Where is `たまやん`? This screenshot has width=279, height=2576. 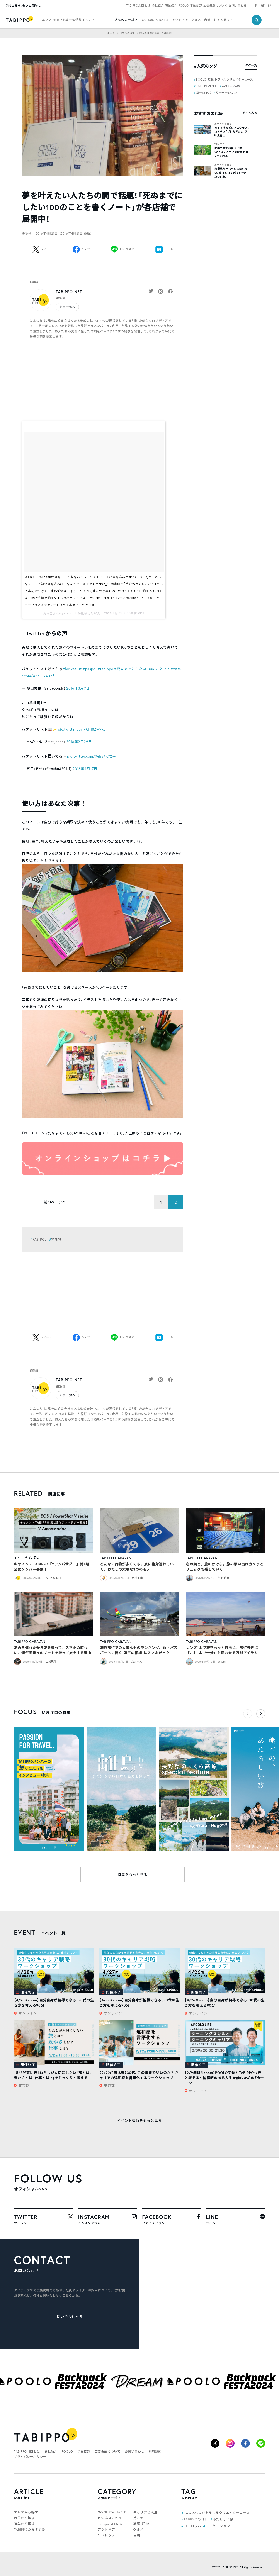
たまやん is located at coordinates (136, 1661).